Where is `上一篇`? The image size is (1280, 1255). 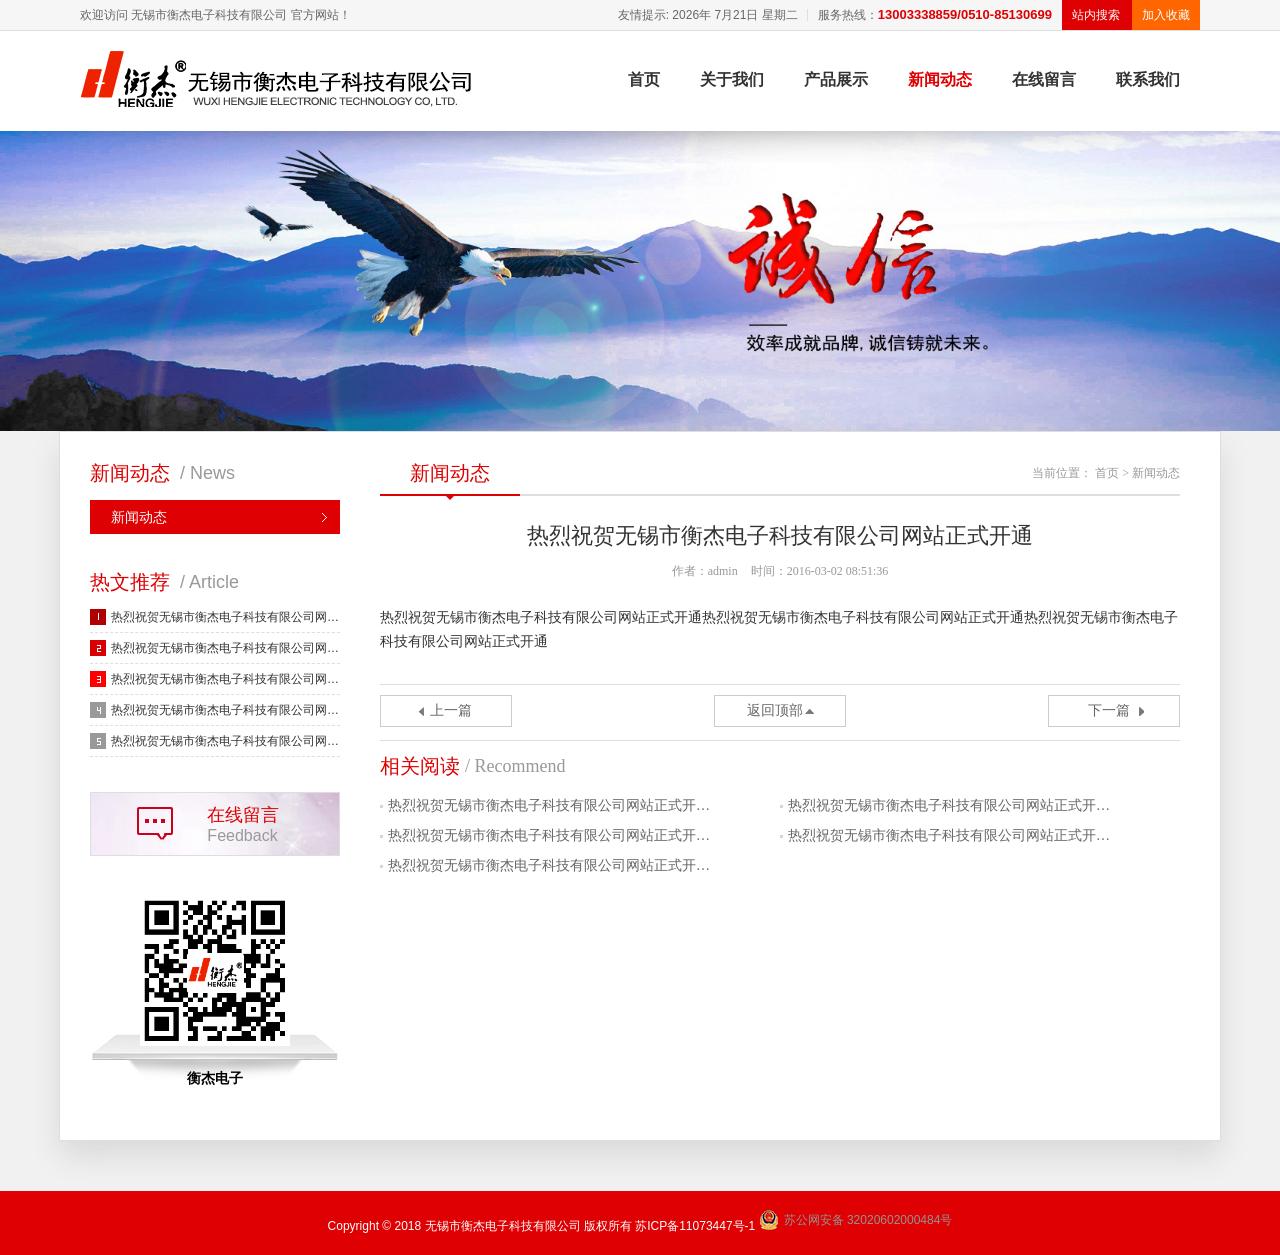
上一篇 is located at coordinates (451, 710).